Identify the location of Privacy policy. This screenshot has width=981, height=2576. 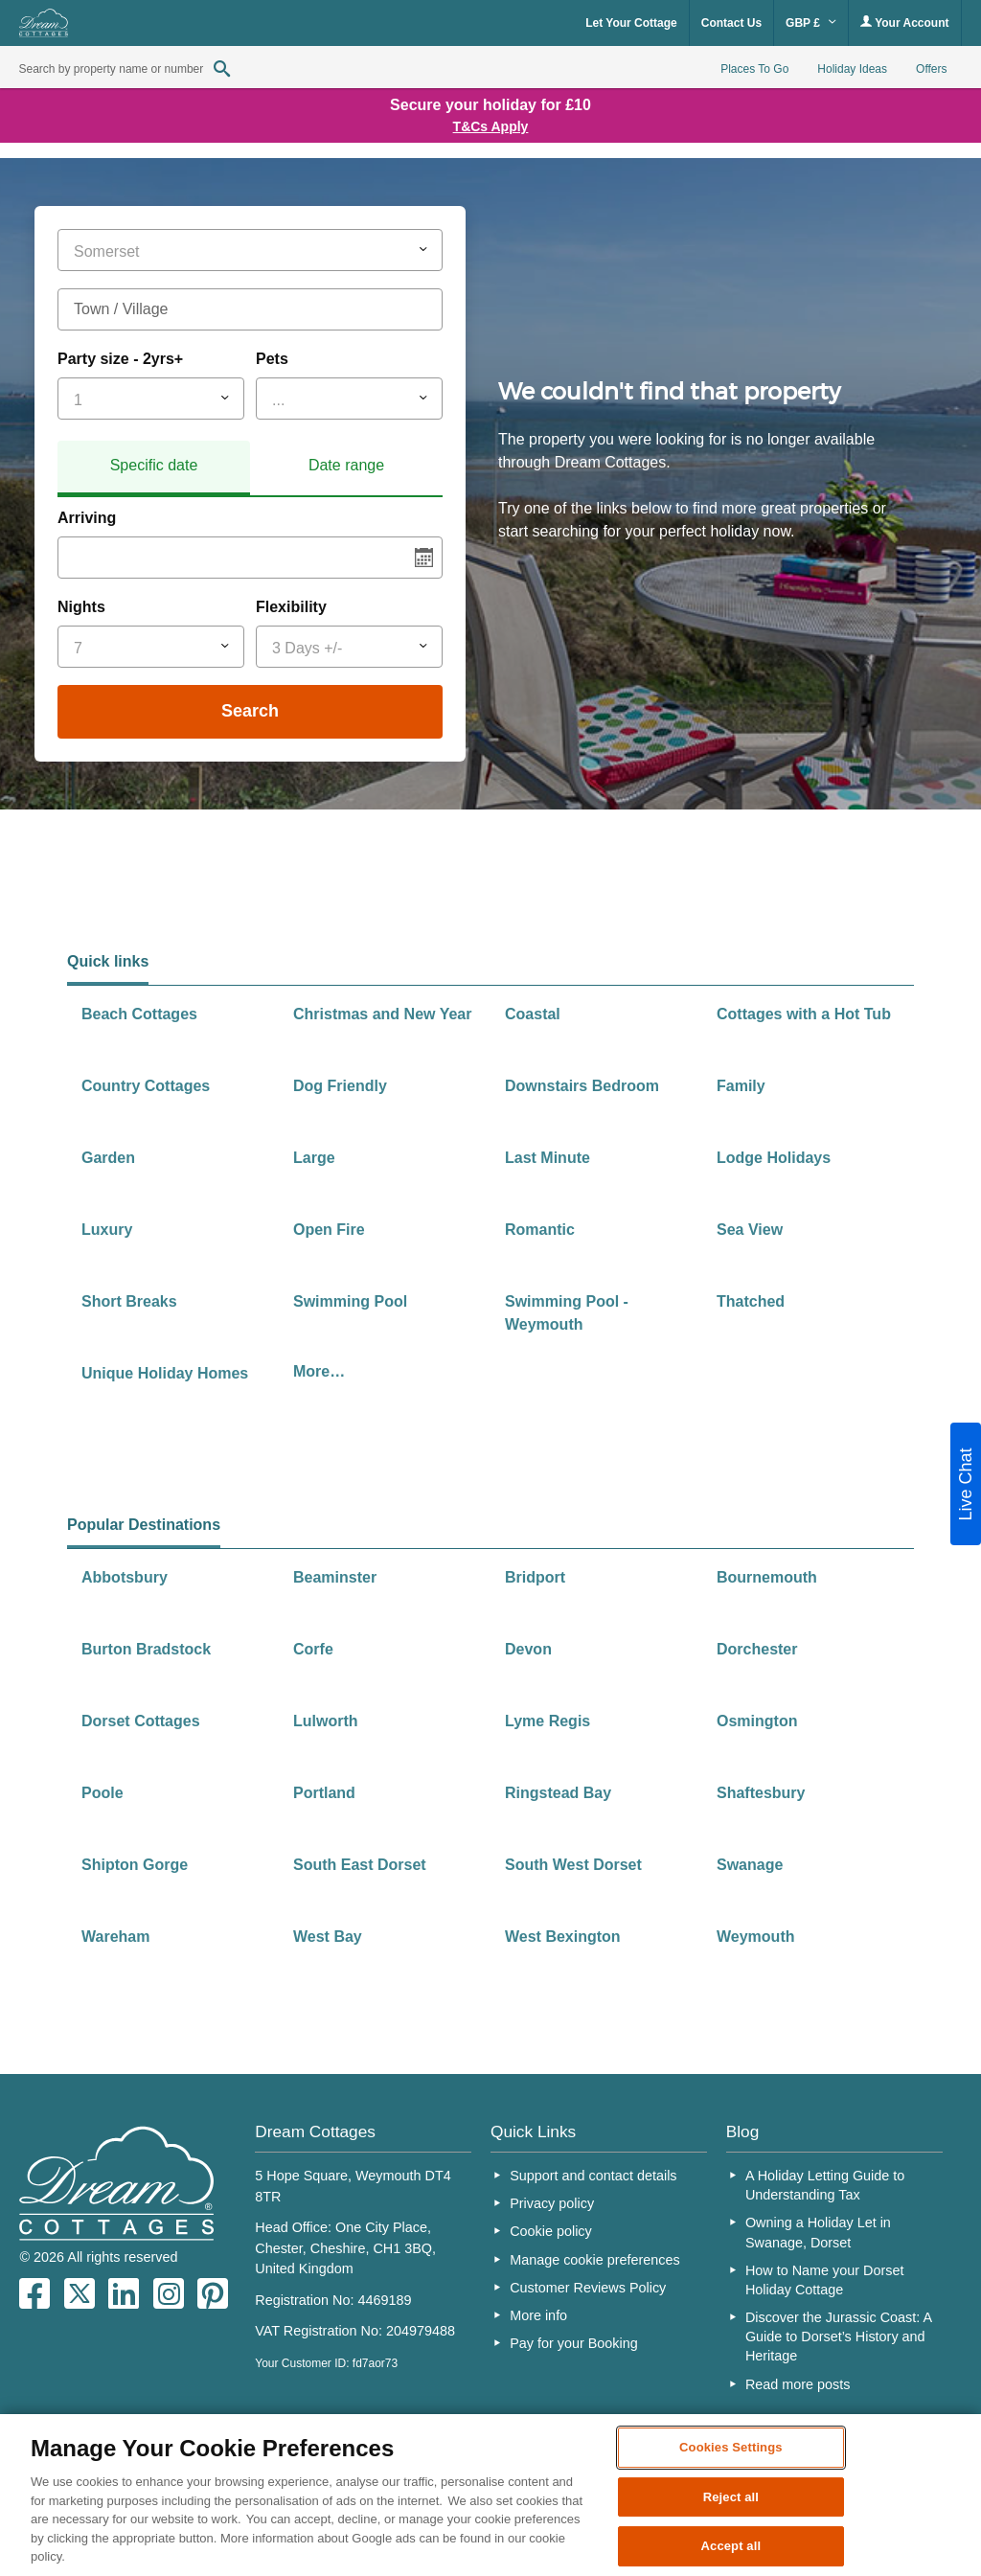
(552, 2203).